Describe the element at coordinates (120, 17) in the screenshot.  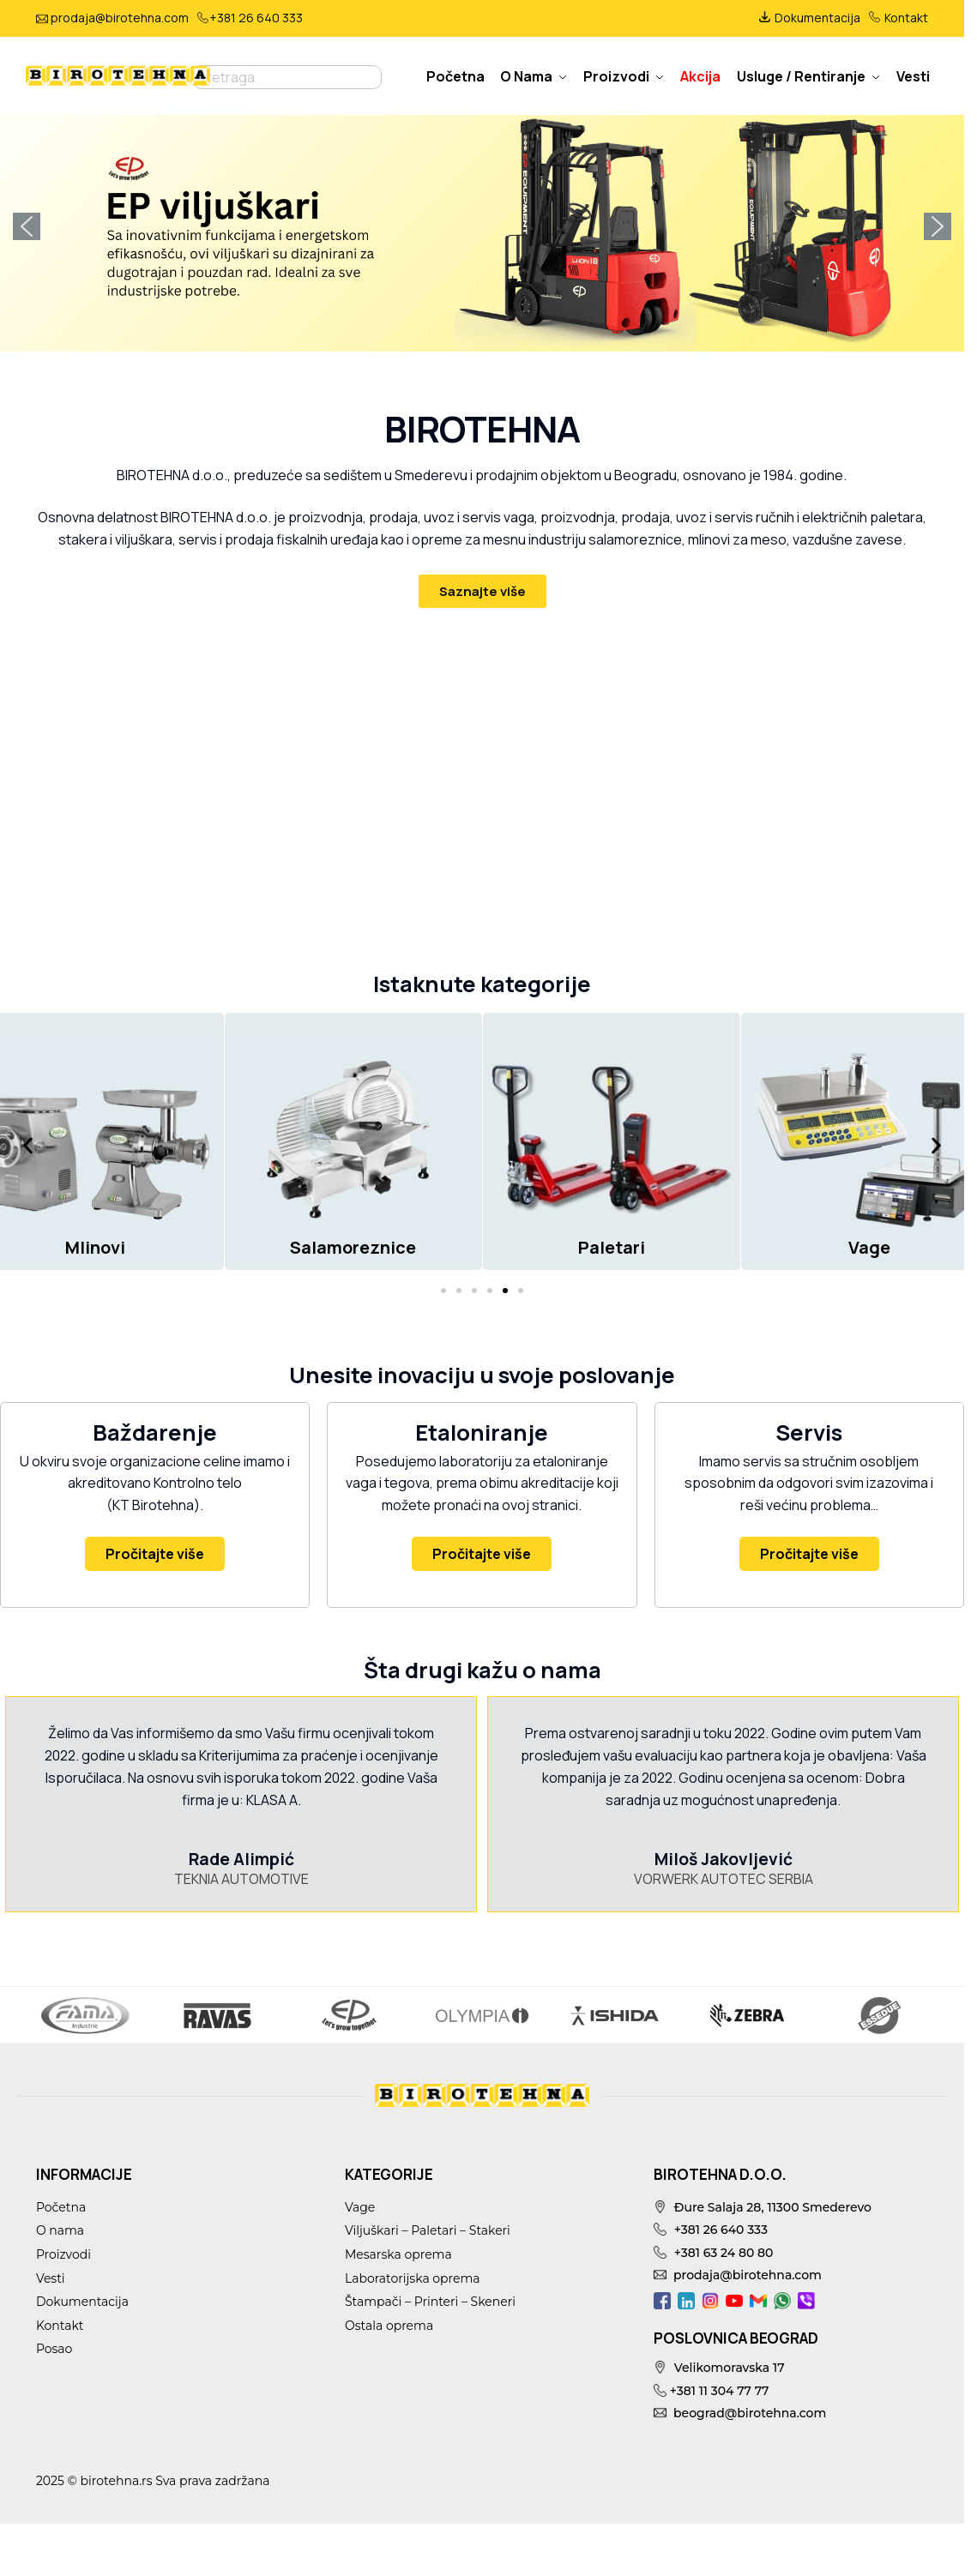
I see `prodaja@birotehna.com` at that location.